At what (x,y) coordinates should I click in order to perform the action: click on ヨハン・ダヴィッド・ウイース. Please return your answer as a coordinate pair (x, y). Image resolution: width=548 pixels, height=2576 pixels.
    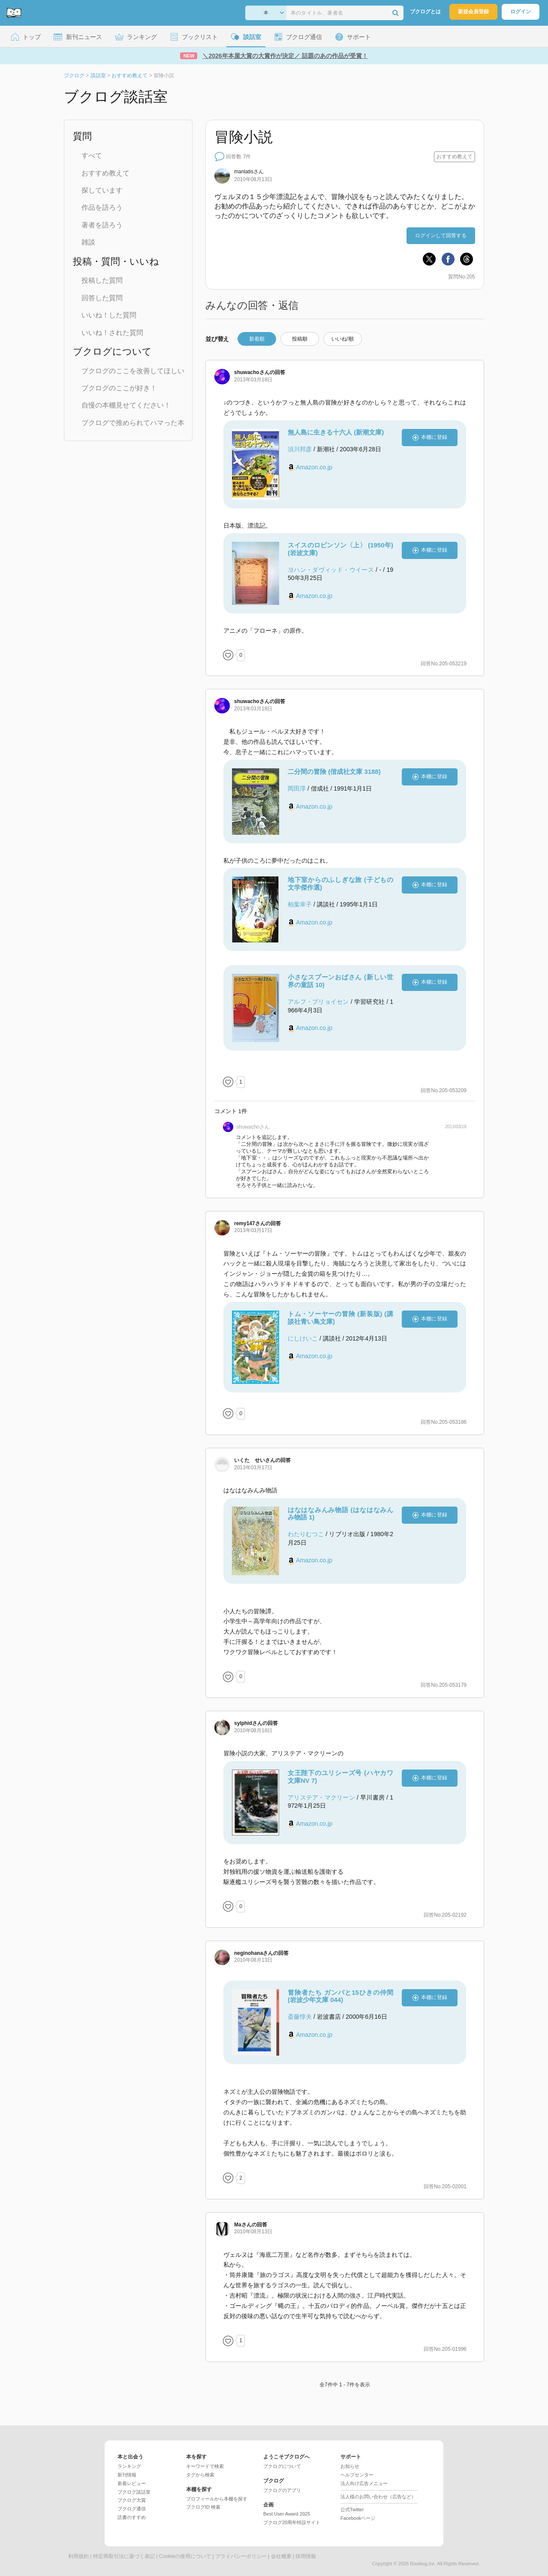
    Looking at the image, I should click on (331, 569).